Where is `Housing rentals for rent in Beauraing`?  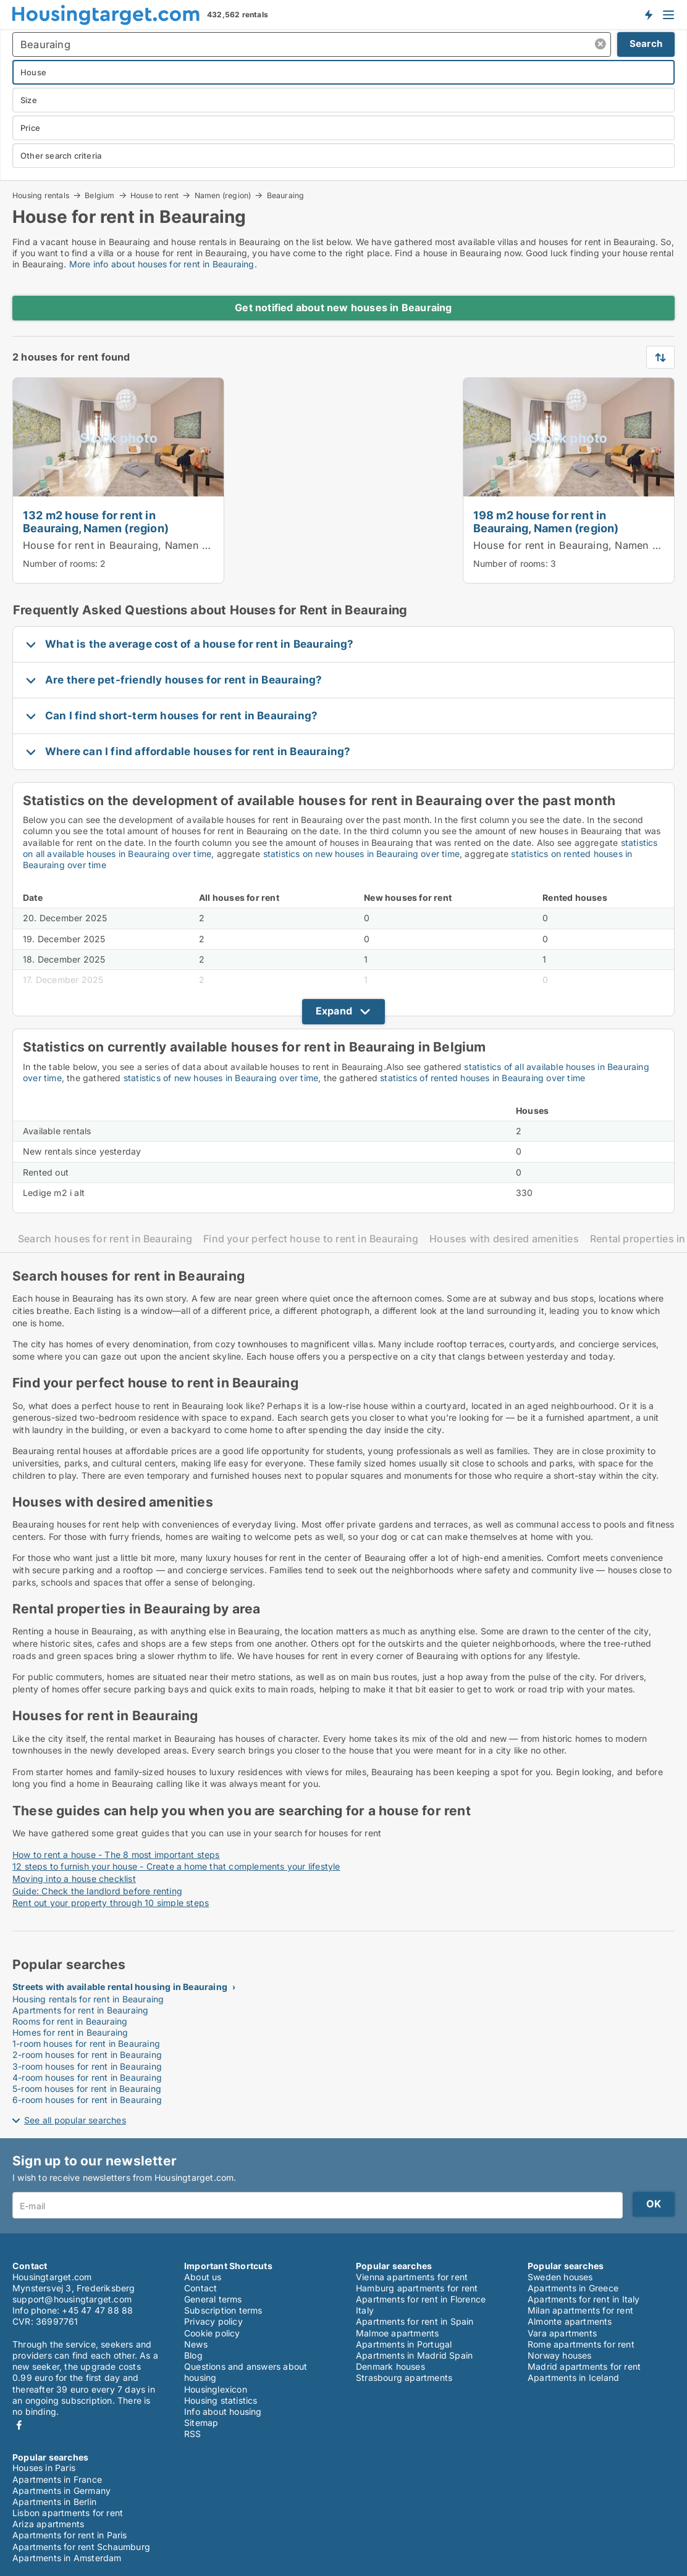
Housing rentals for rent in Beauraing is located at coordinates (88, 1999).